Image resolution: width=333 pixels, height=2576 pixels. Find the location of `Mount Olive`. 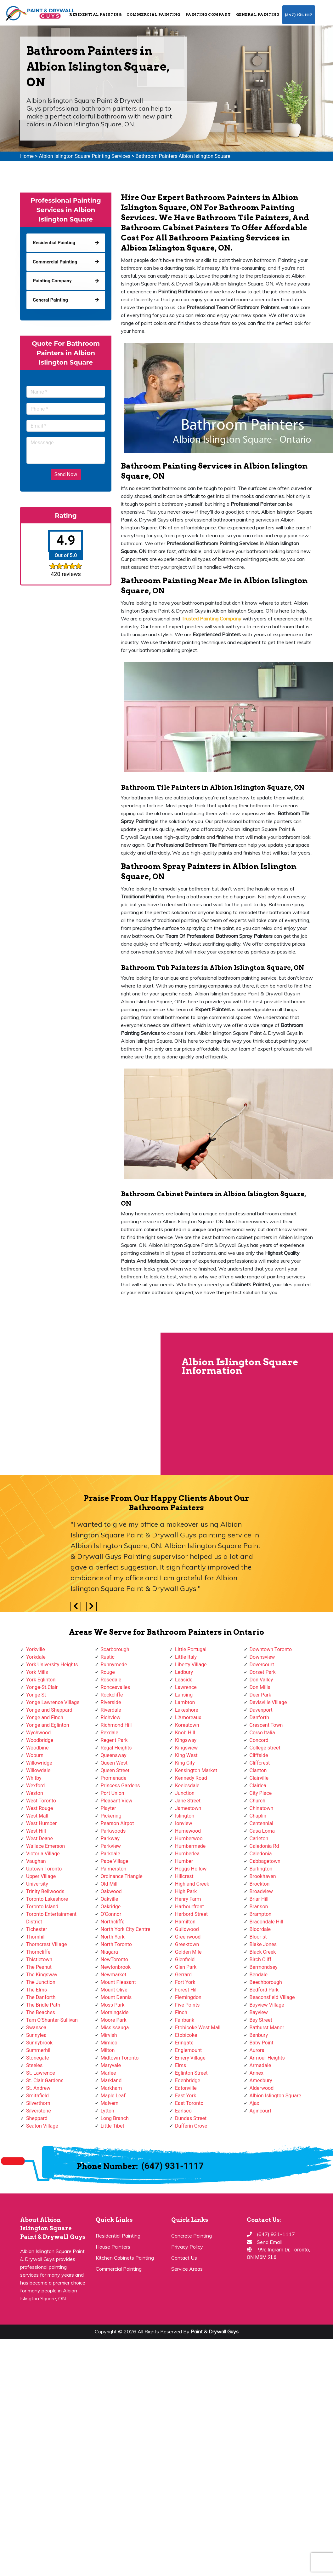

Mount Olive is located at coordinates (114, 1990).